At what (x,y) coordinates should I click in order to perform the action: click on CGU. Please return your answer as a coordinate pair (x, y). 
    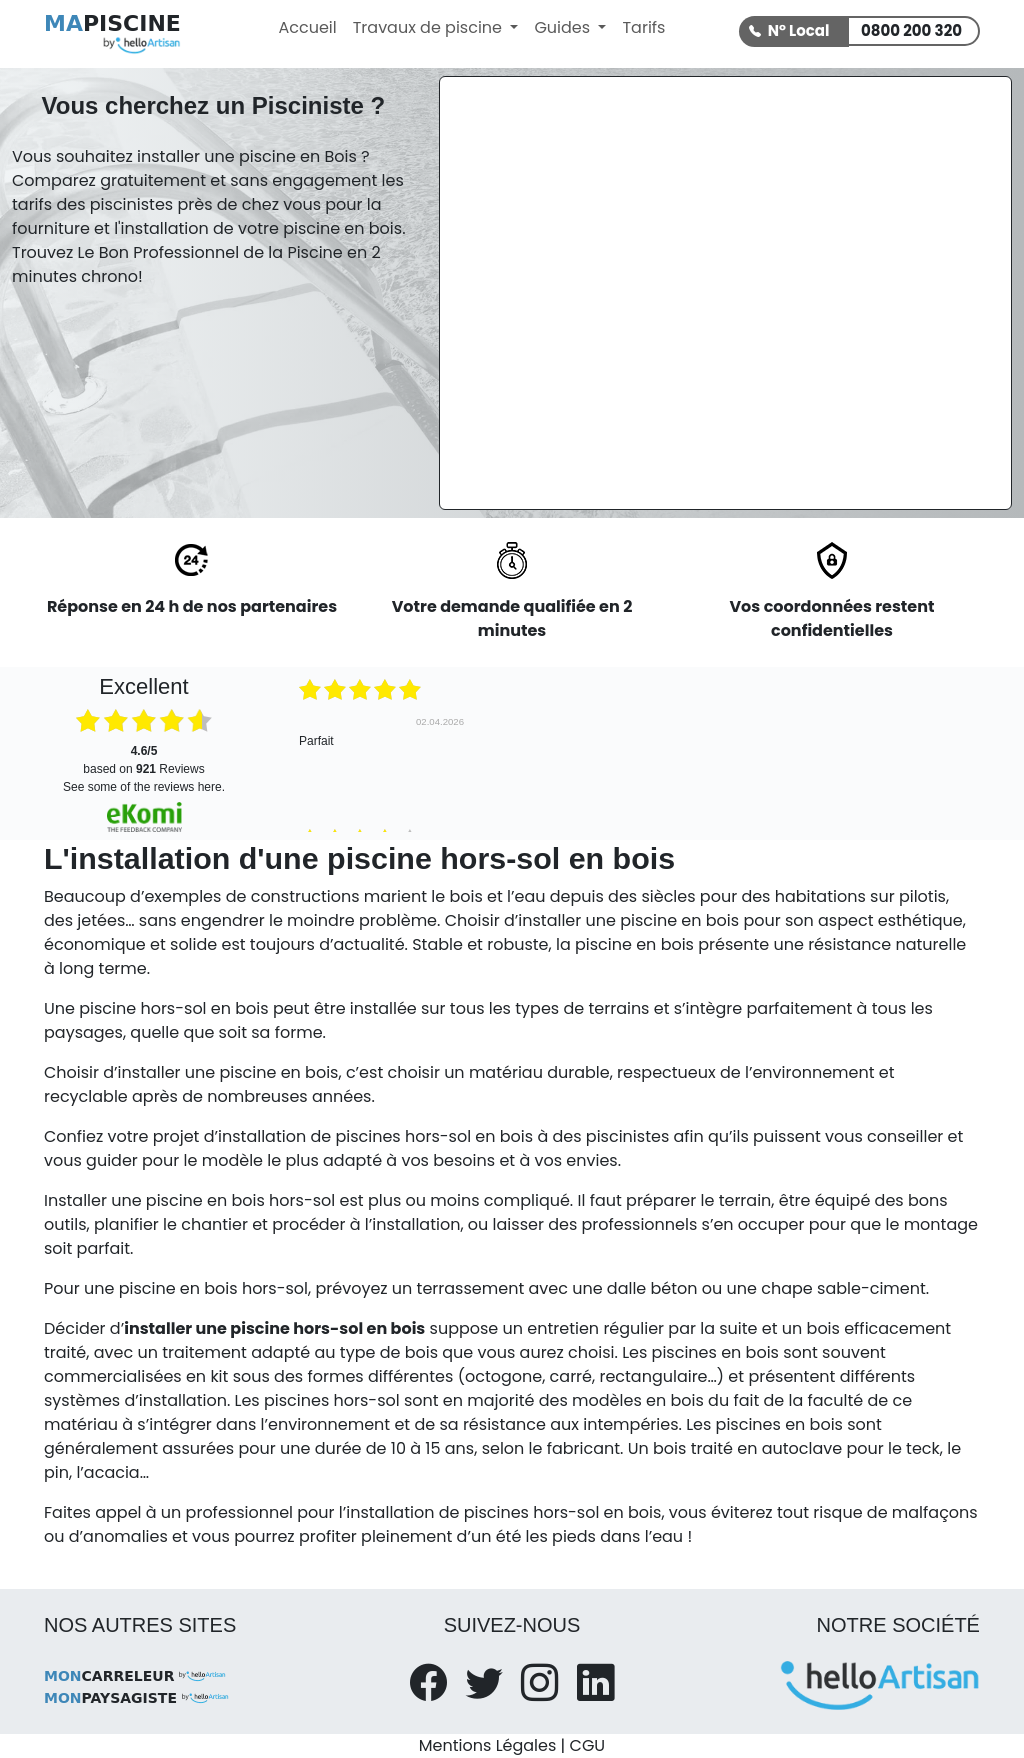
    Looking at the image, I should click on (588, 1745).